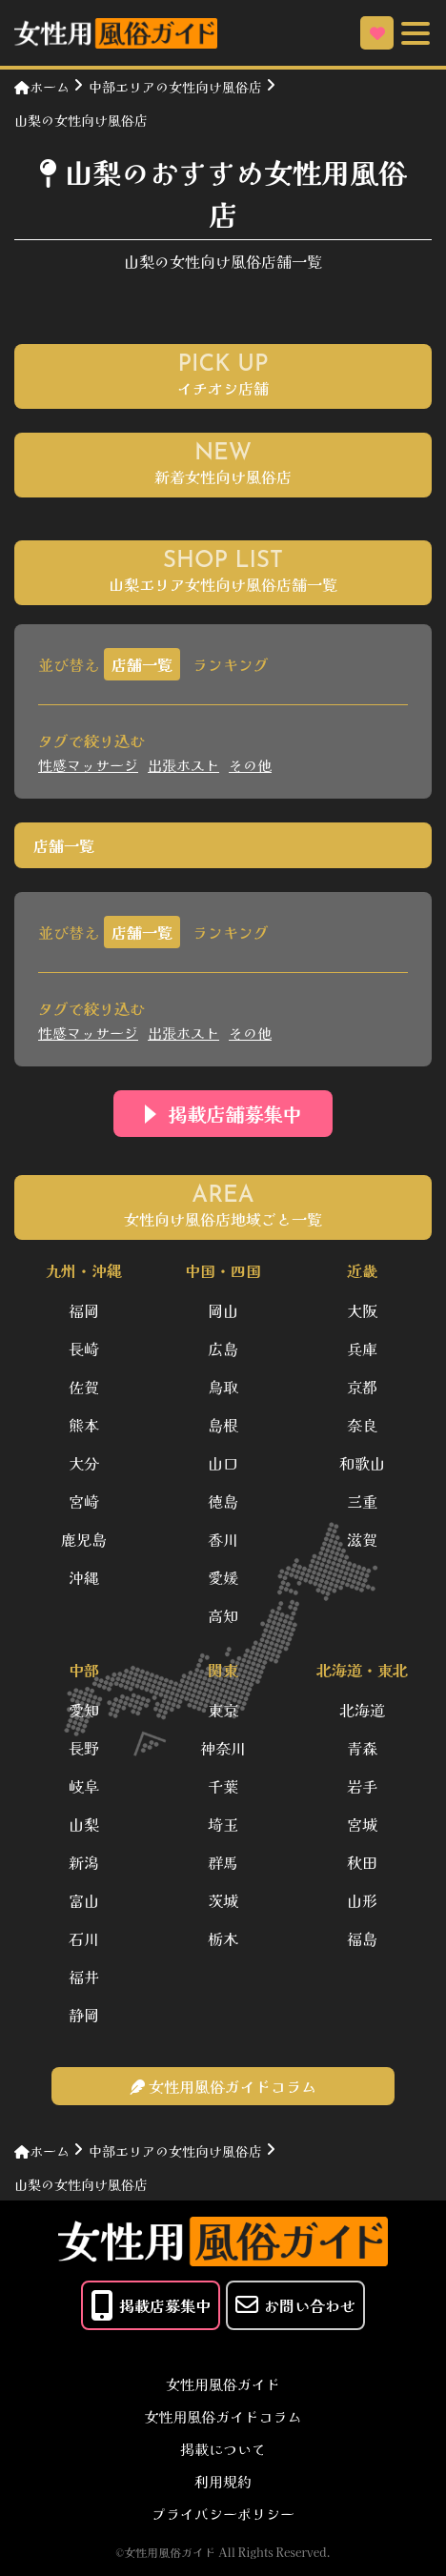 This screenshot has height=2576, width=446. What do you see at coordinates (362, 1501) in the screenshot?
I see `三重` at bounding box center [362, 1501].